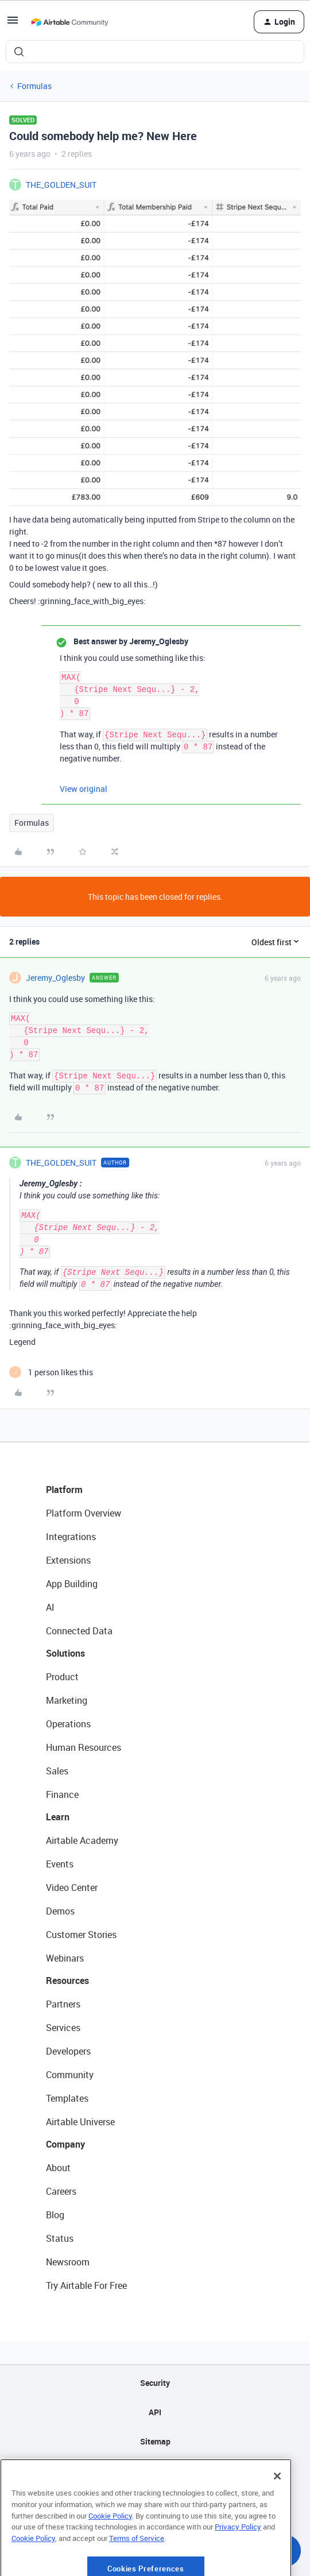 The height and width of the screenshot is (2576, 310). Describe the element at coordinates (83, 1747) in the screenshot. I see `Human Resources` at that location.